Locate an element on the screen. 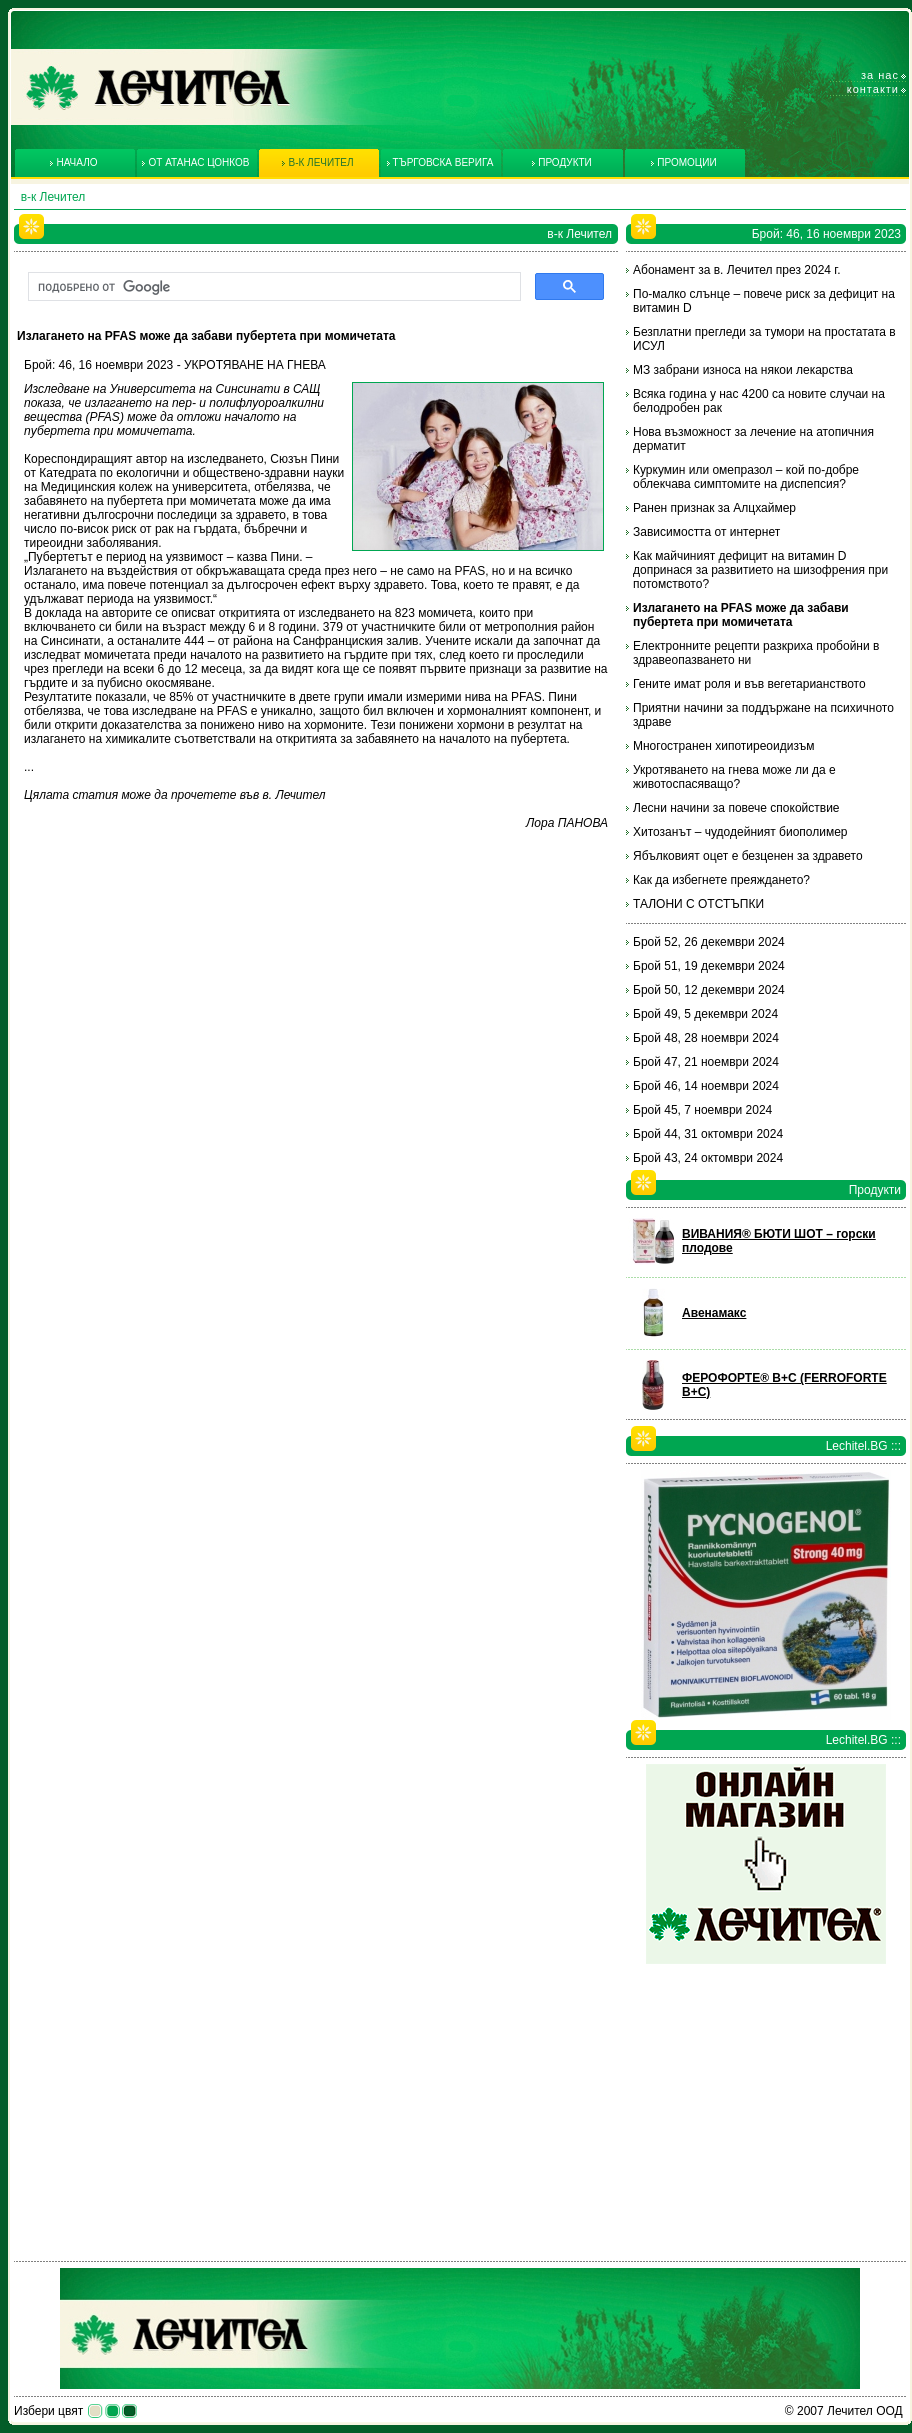 This screenshot has height=2433, width=912. Как да избегнете преяждането? is located at coordinates (721, 880).